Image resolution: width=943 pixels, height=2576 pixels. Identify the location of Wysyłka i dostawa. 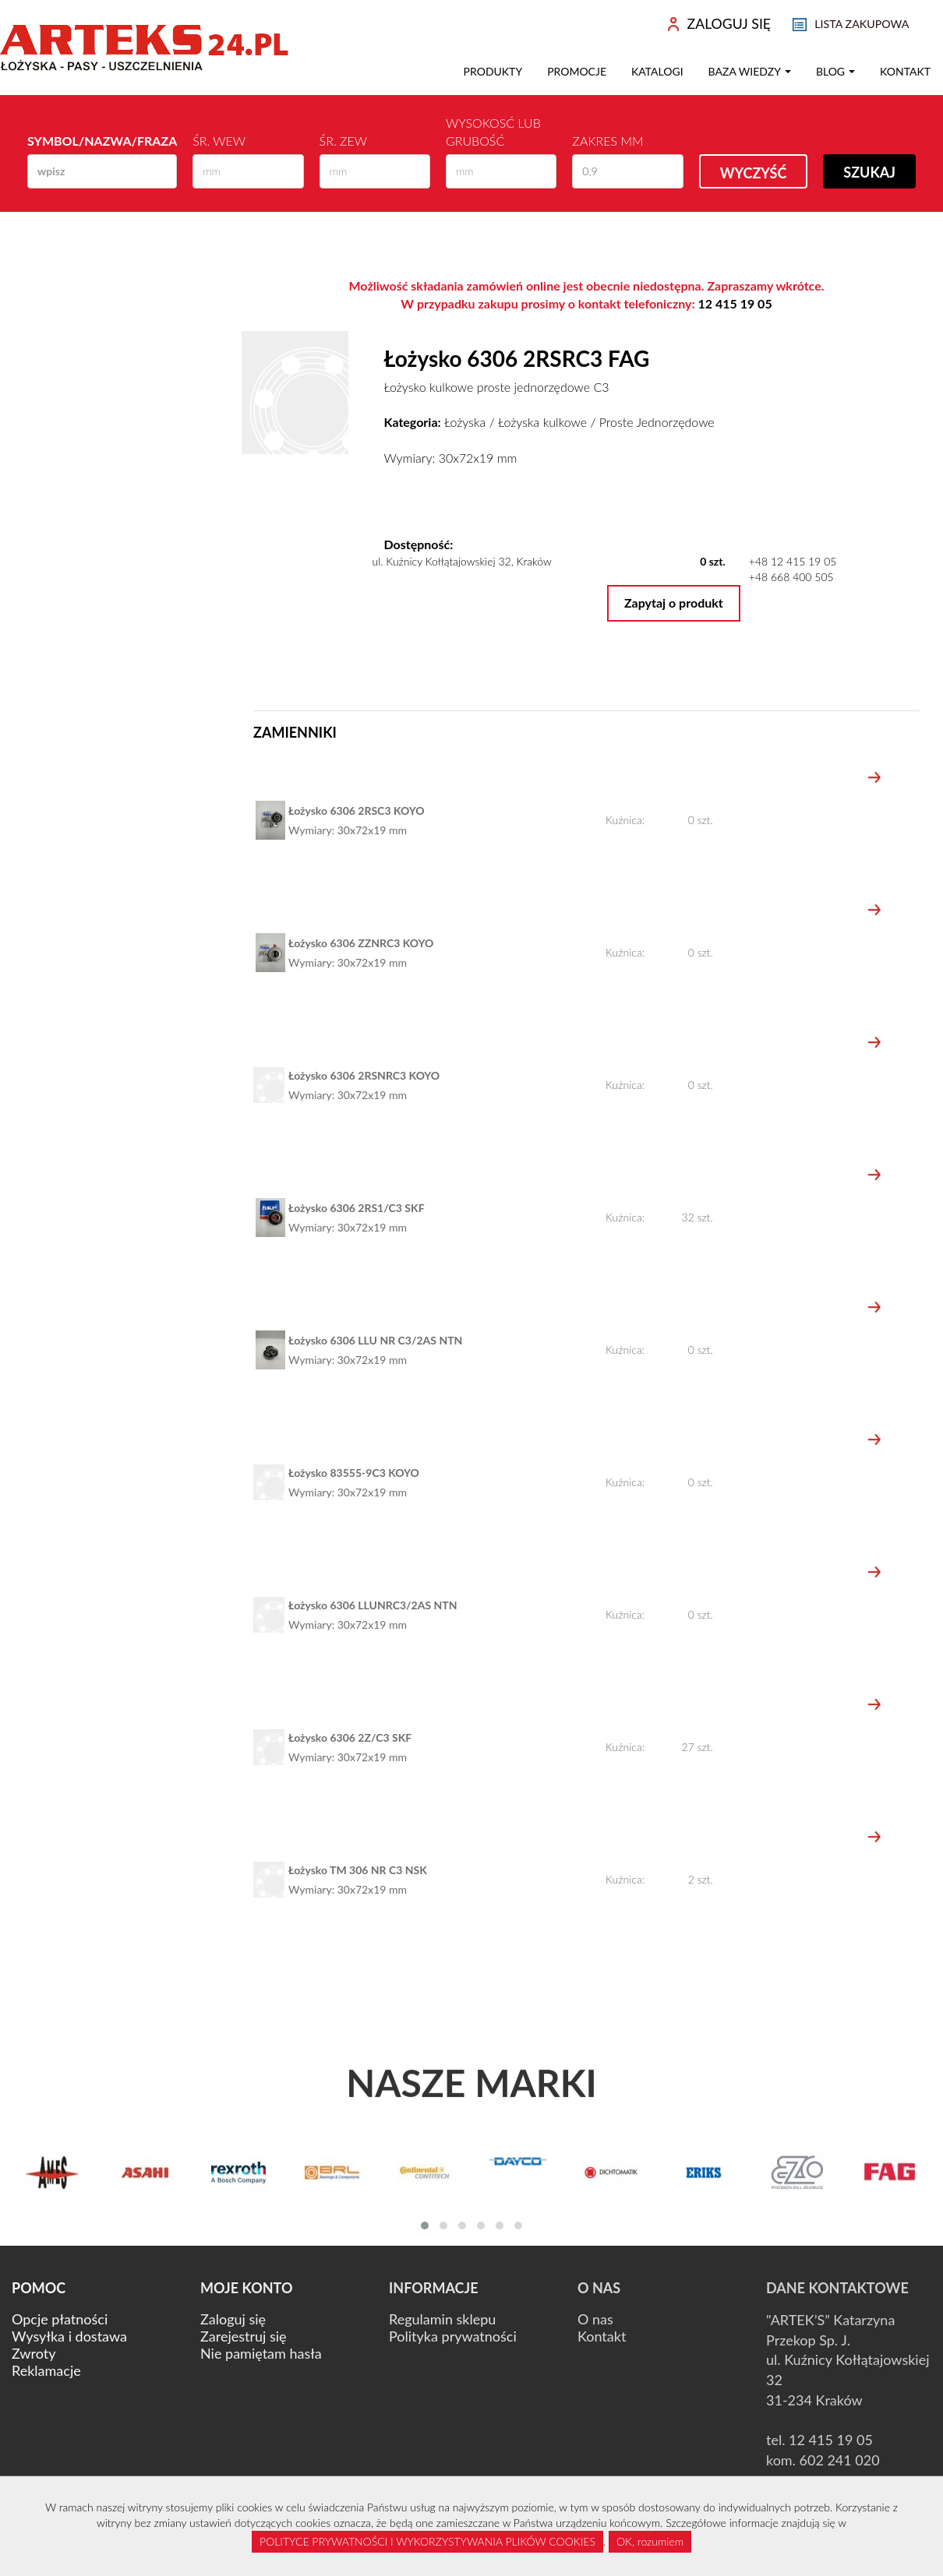
(69, 2336).